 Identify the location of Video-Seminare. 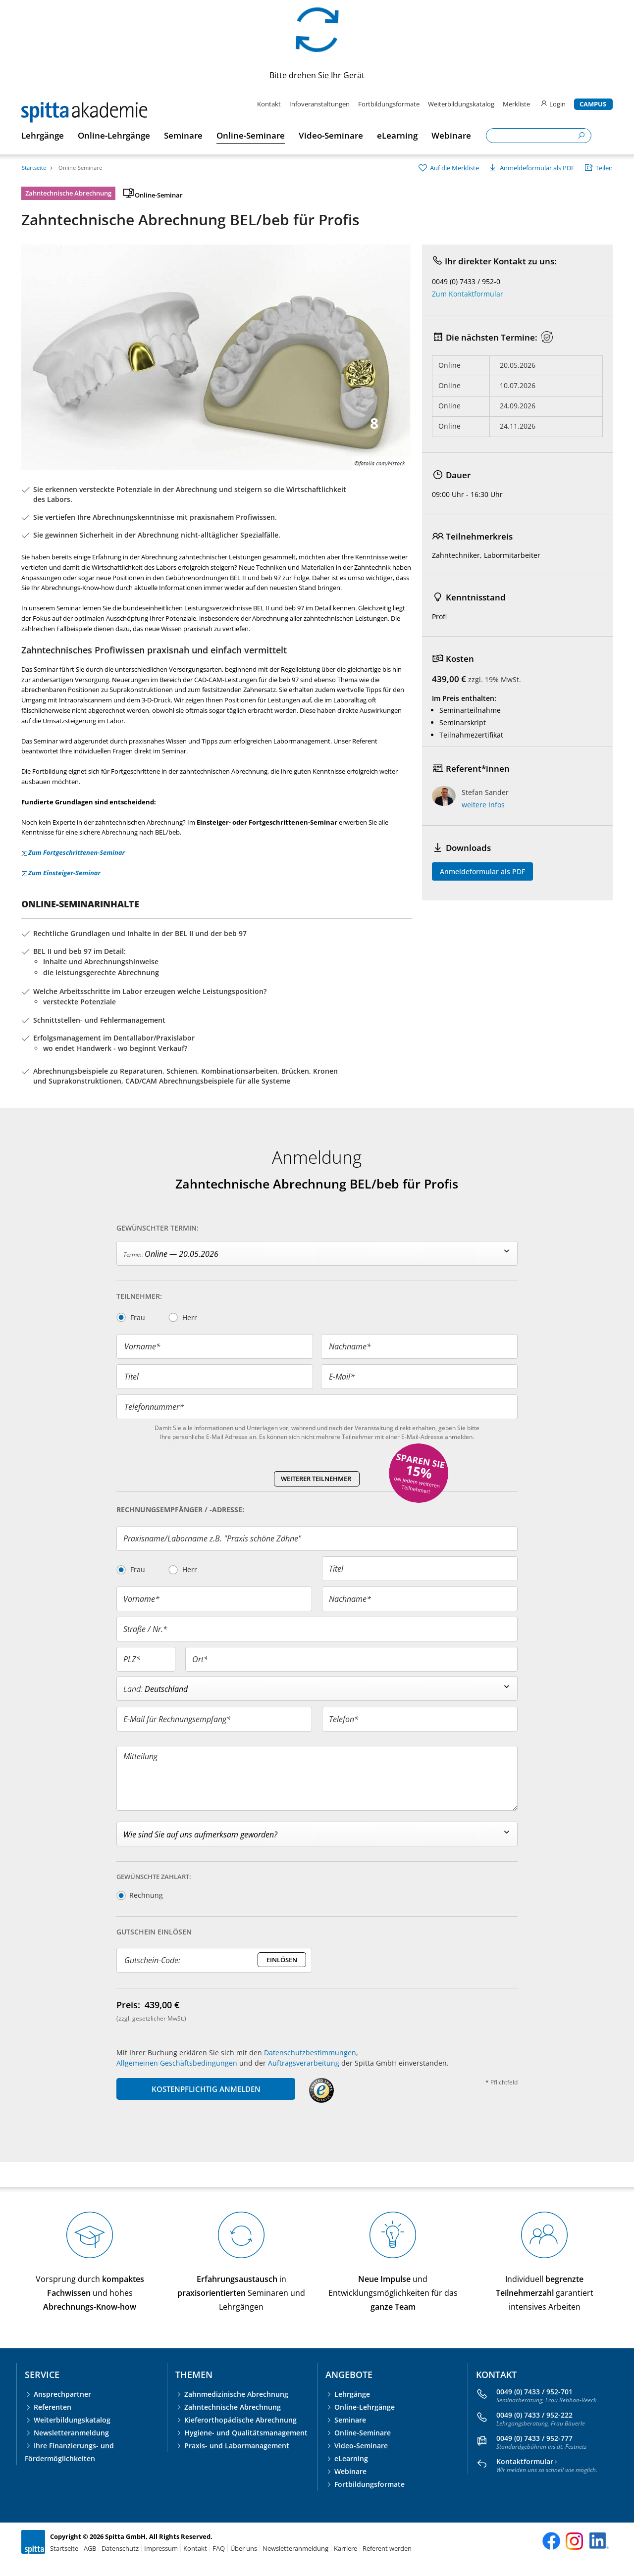
(361, 2445).